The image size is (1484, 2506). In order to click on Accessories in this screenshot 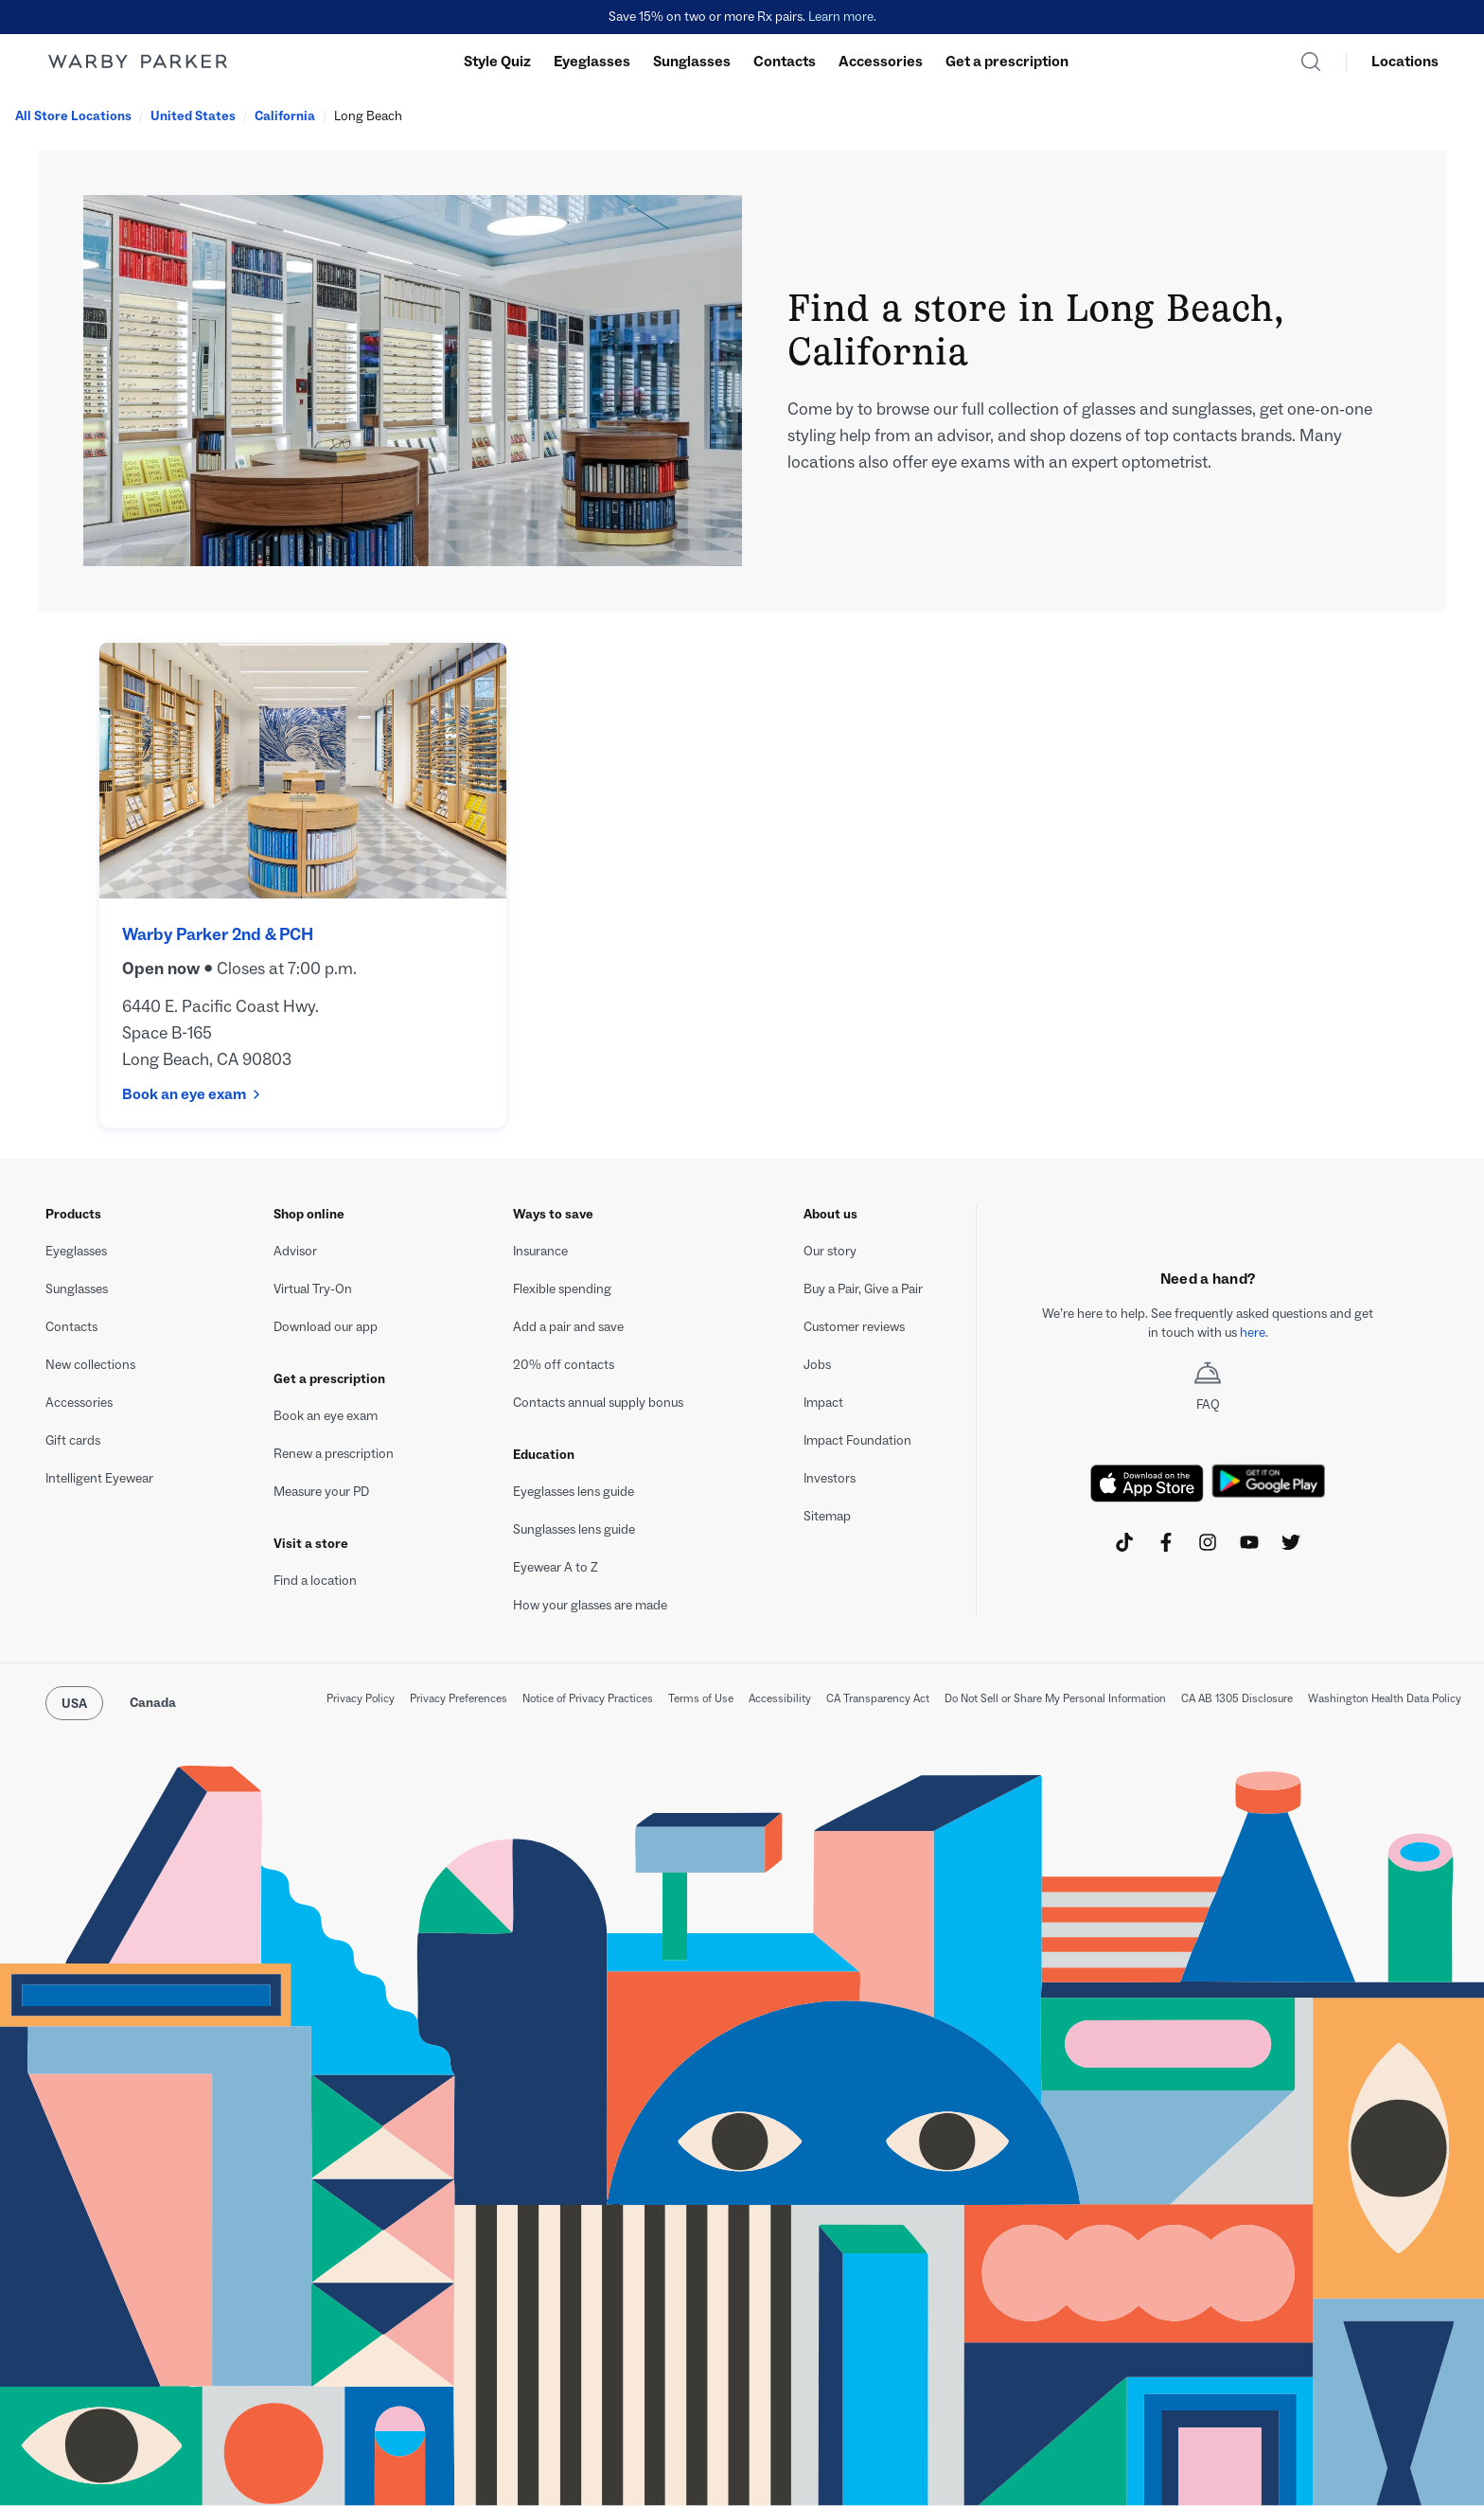, I will do `click(881, 61)`.